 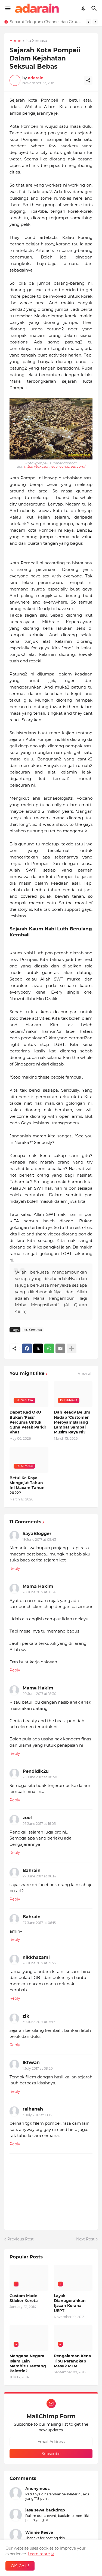 What do you see at coordinates (39, 1694) in the screenshot?
I see `20 June 2017 at 18:30` at bounding box center [39, 1694].